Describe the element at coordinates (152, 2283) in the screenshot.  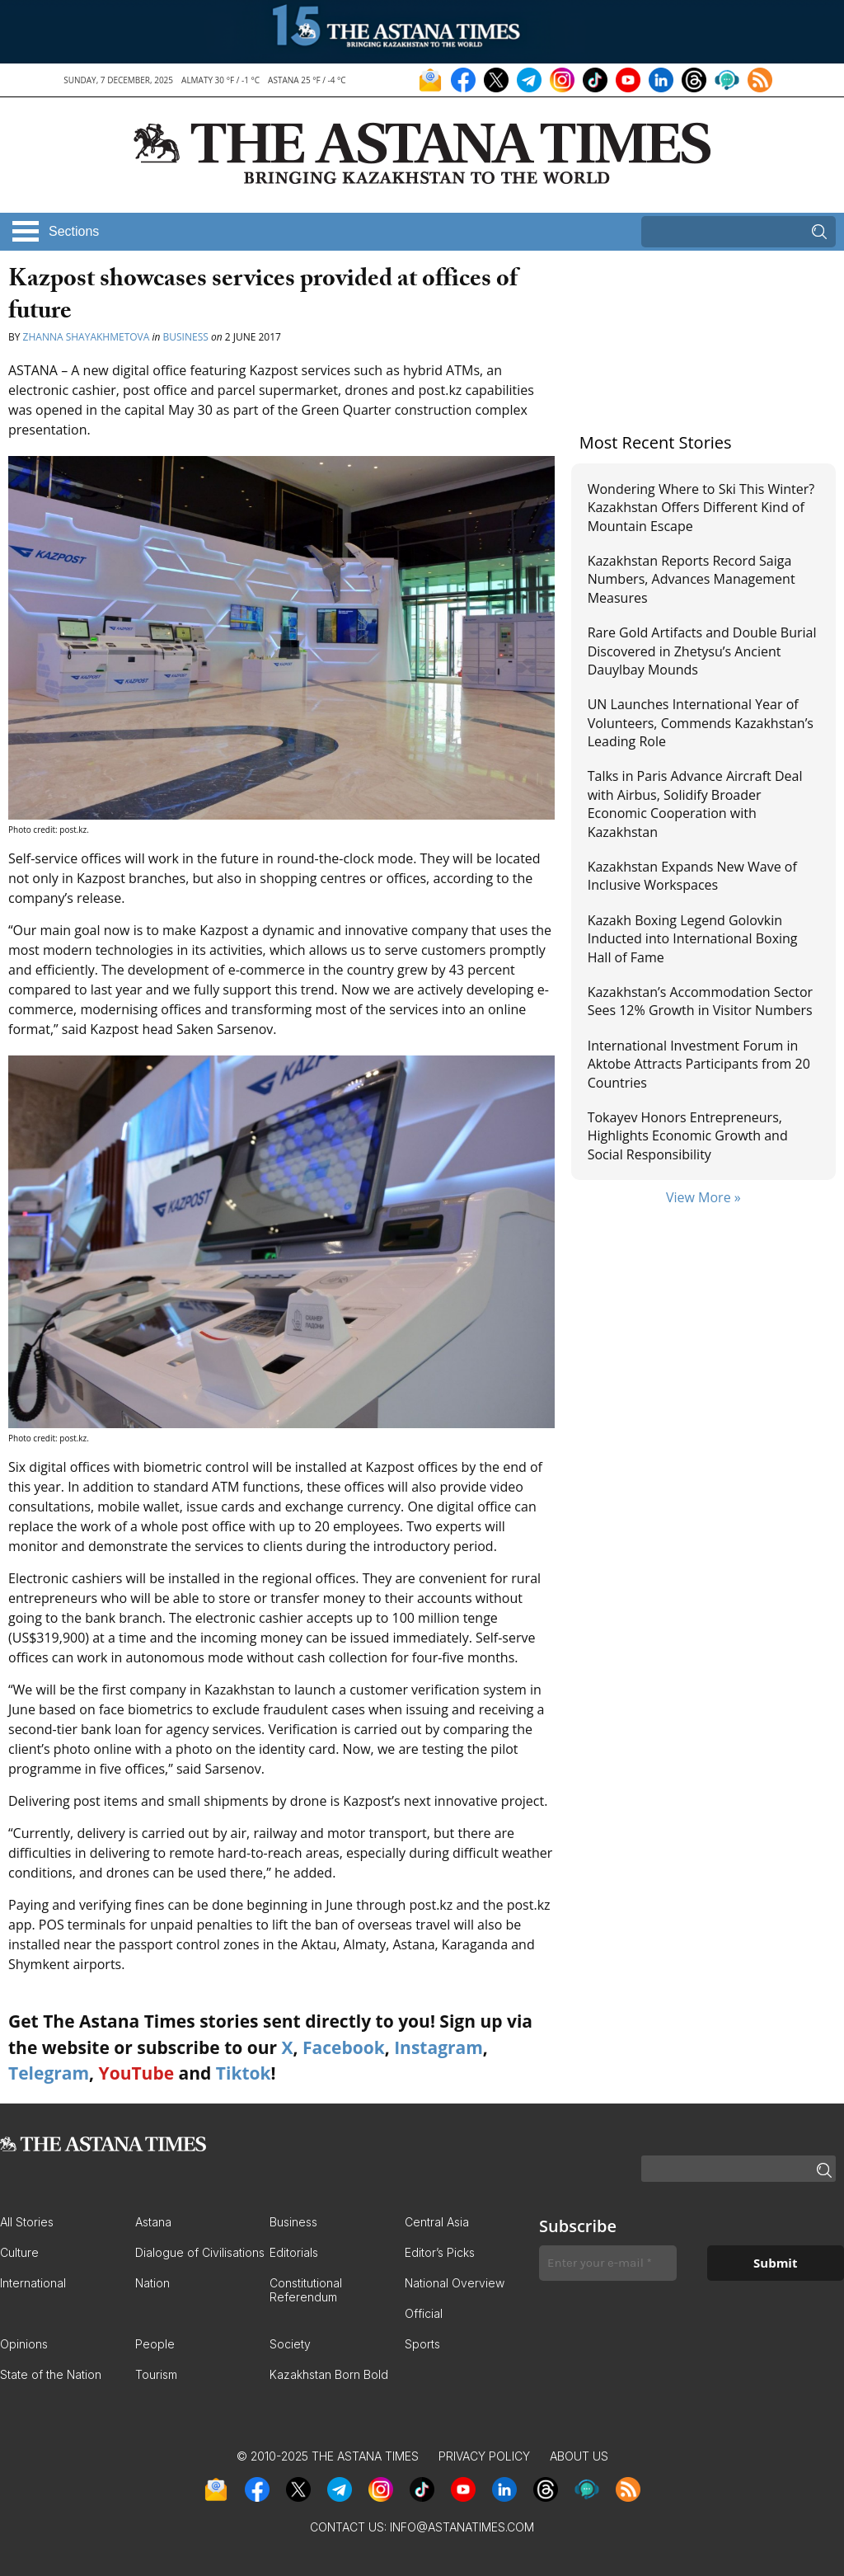
I see `Nation` at that location.